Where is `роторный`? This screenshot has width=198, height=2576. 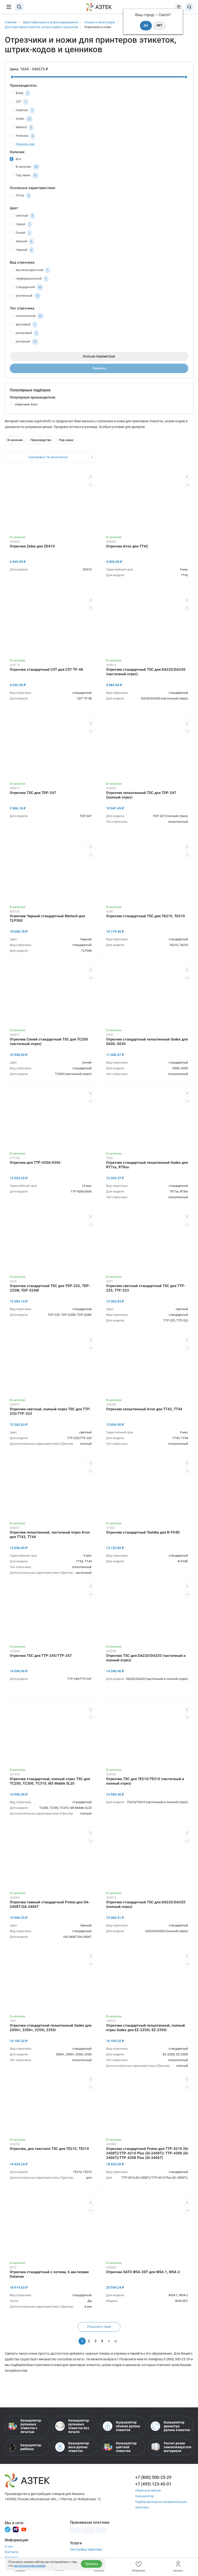 роторный is located at coordinates (24, 342).